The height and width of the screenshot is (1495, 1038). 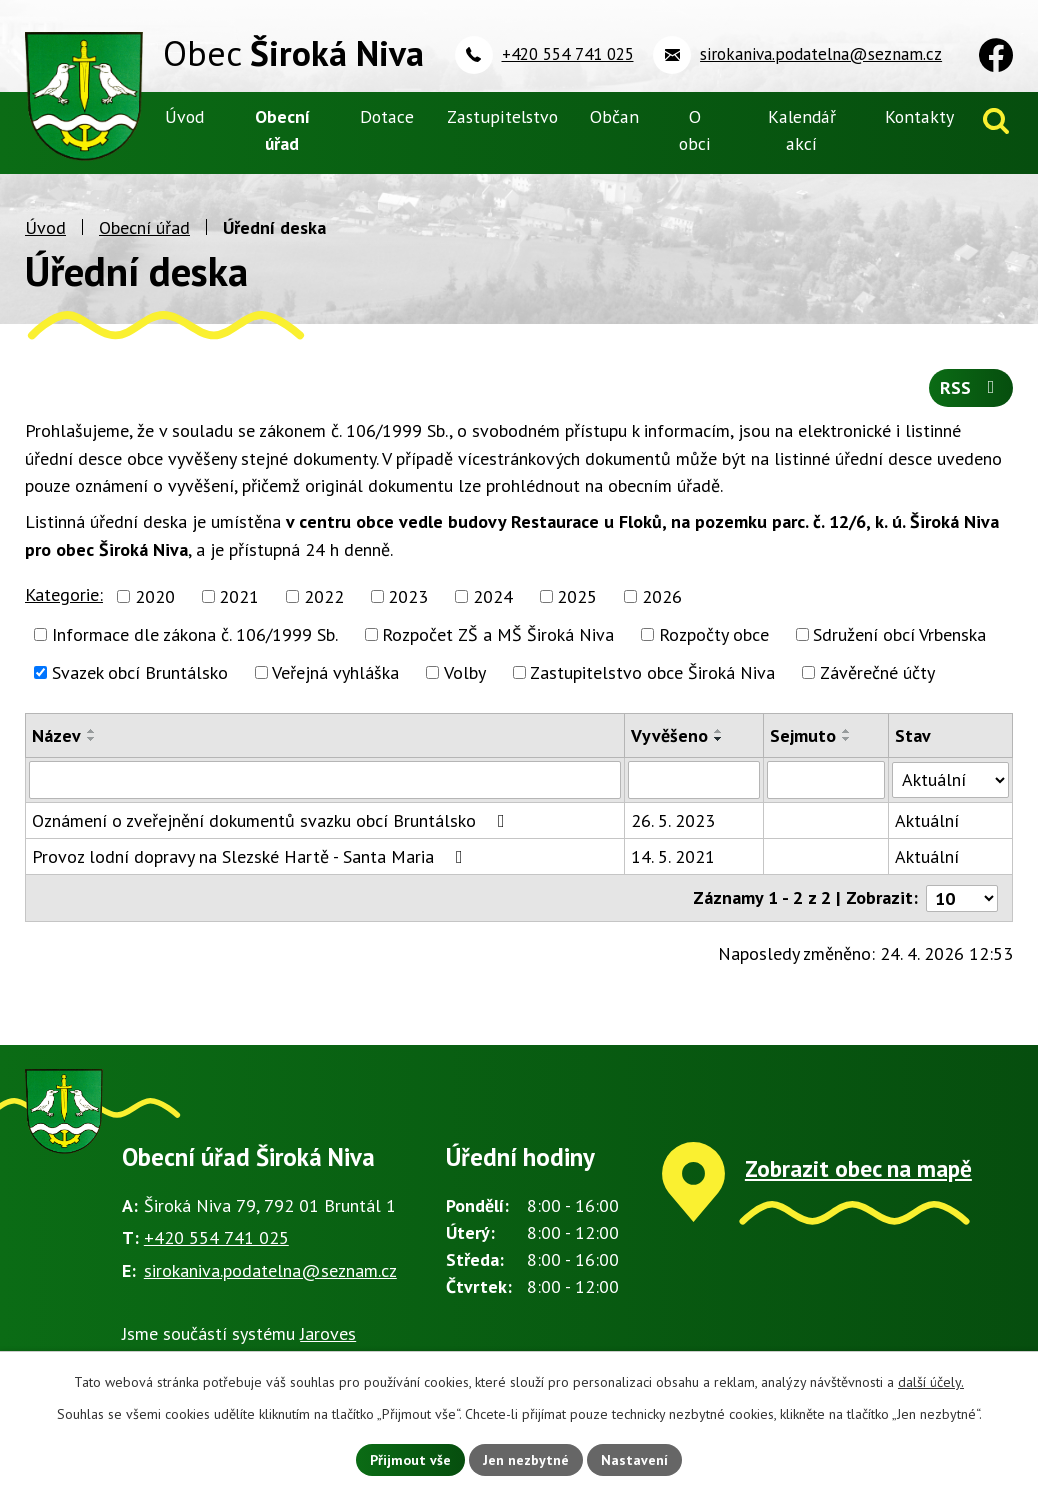 What do you see at coordinates (493, 596) in the screenshot?
I see `2024` at bounding box center [493, 596].